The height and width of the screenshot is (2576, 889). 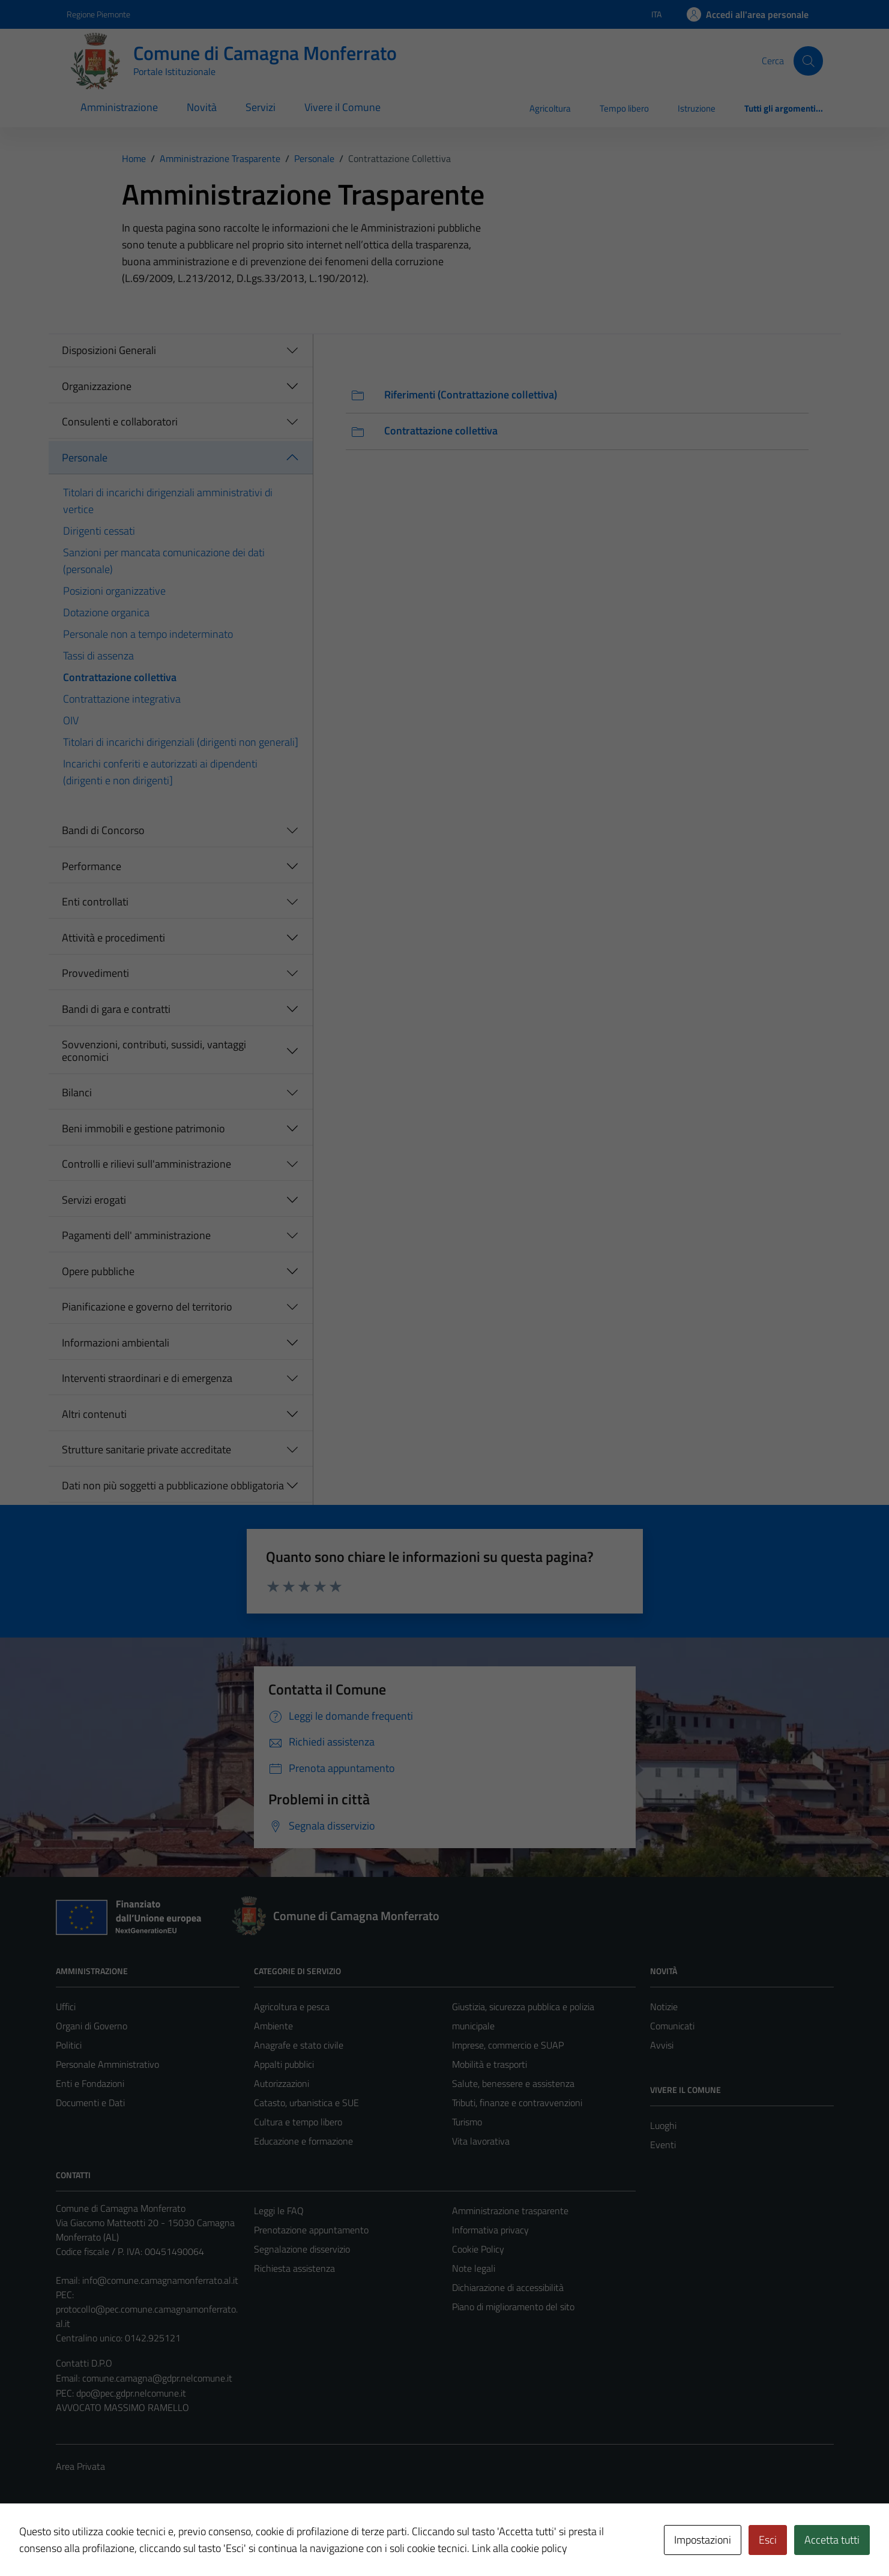 What do you see at coordinates (148, 634) in the screenshot?
I see `Personale non a tempo indeterminato` at bounding box center [148, 634].